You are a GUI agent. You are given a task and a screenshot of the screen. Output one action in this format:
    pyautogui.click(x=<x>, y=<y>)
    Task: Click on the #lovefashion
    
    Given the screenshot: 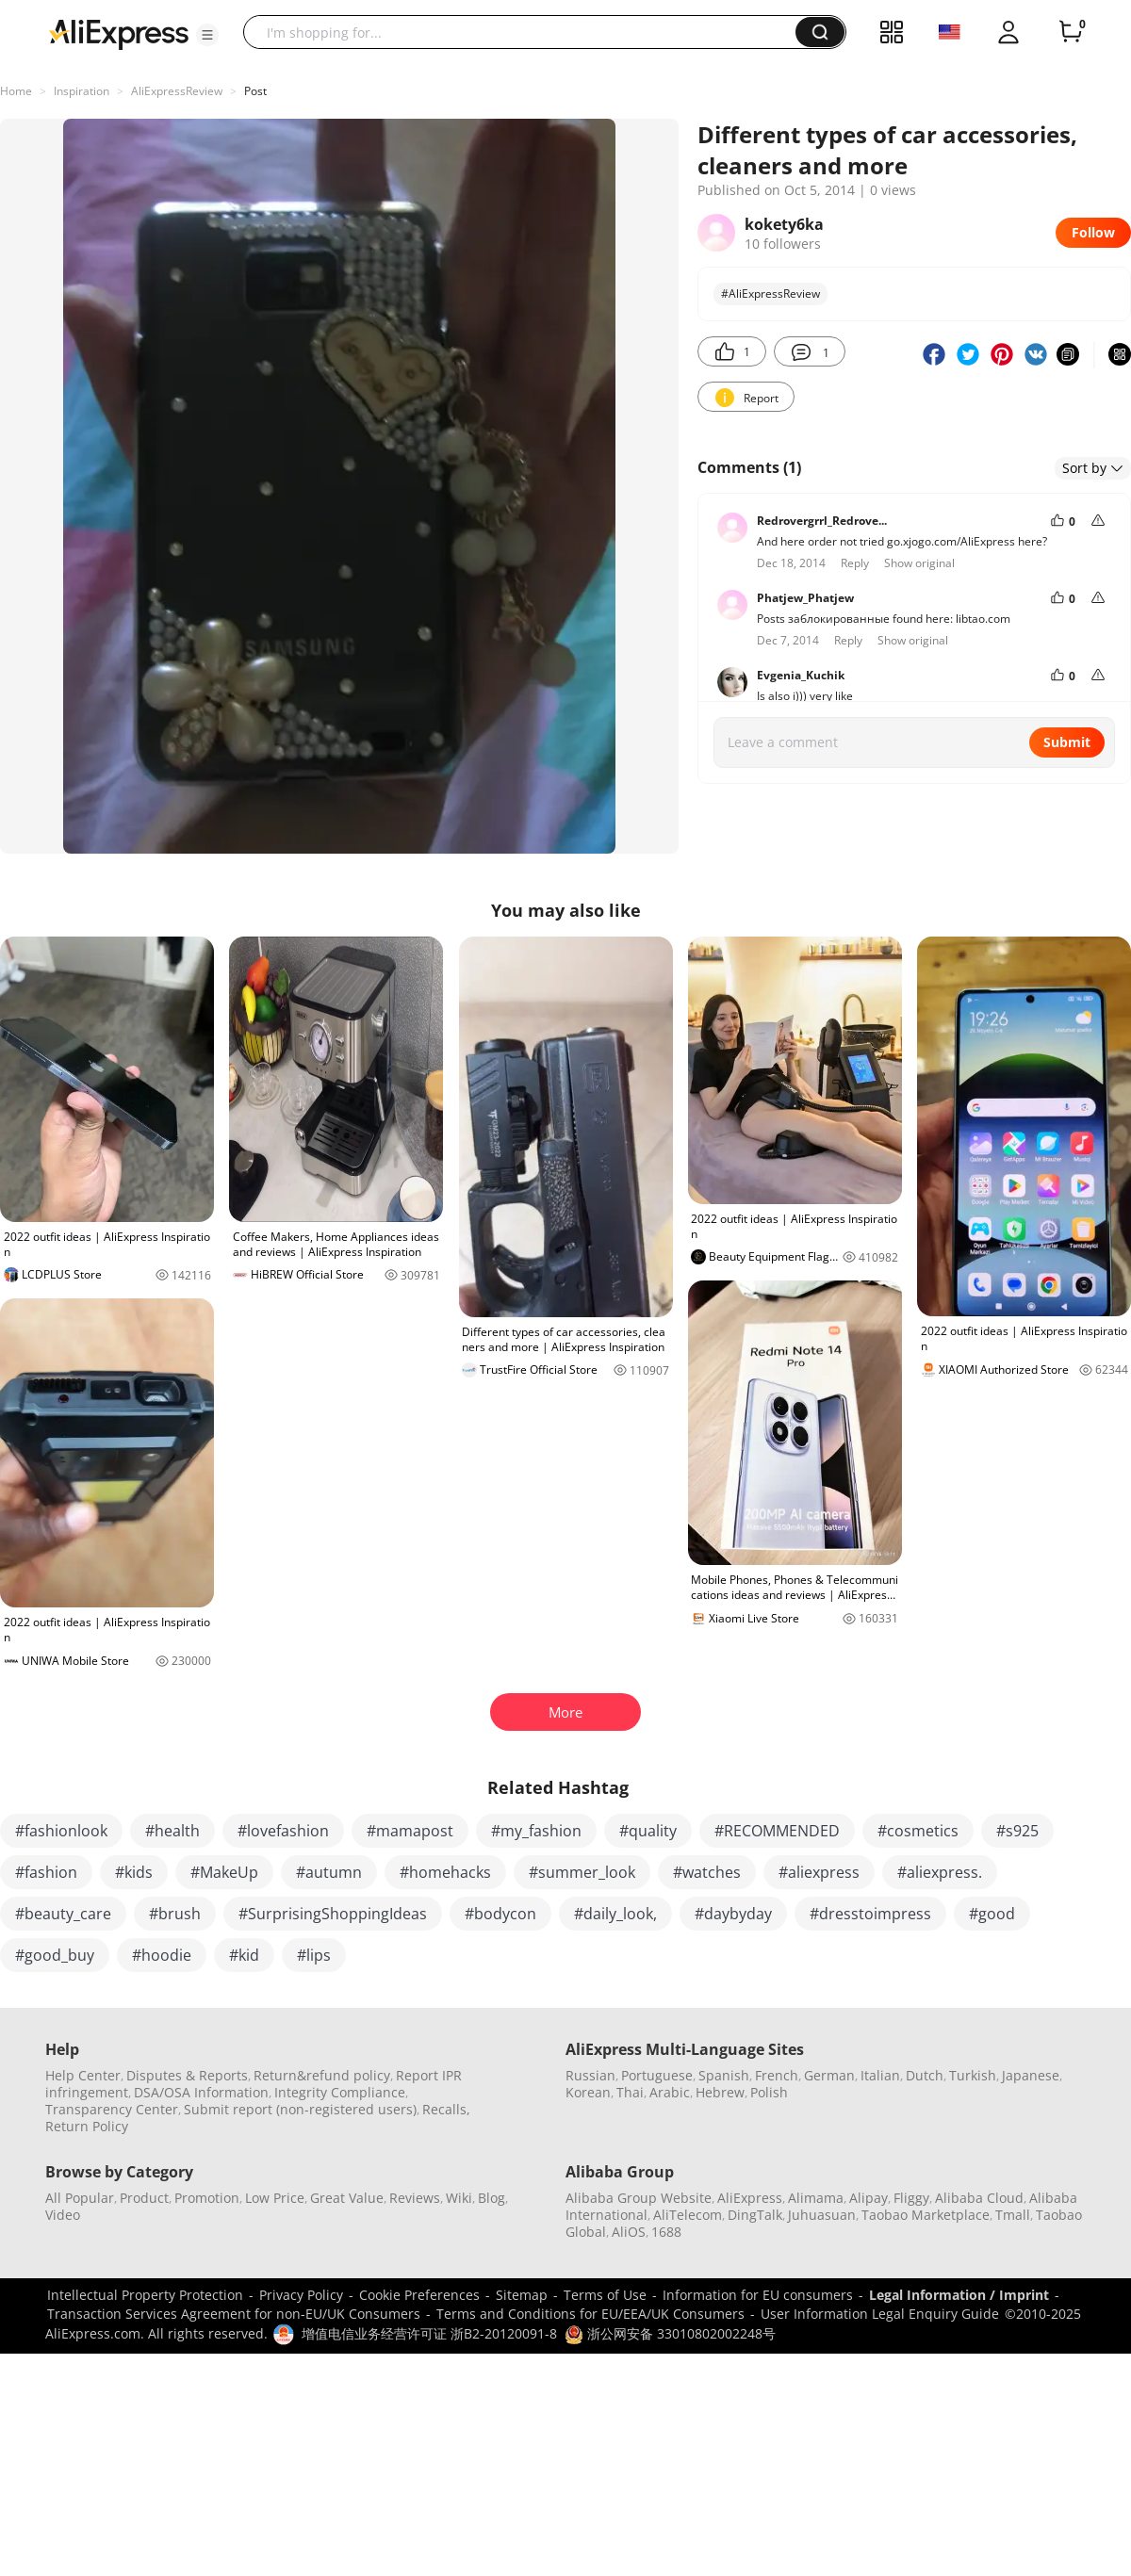 What is the action you would take?
    pyautogui.click(x=283, y=1830)
    